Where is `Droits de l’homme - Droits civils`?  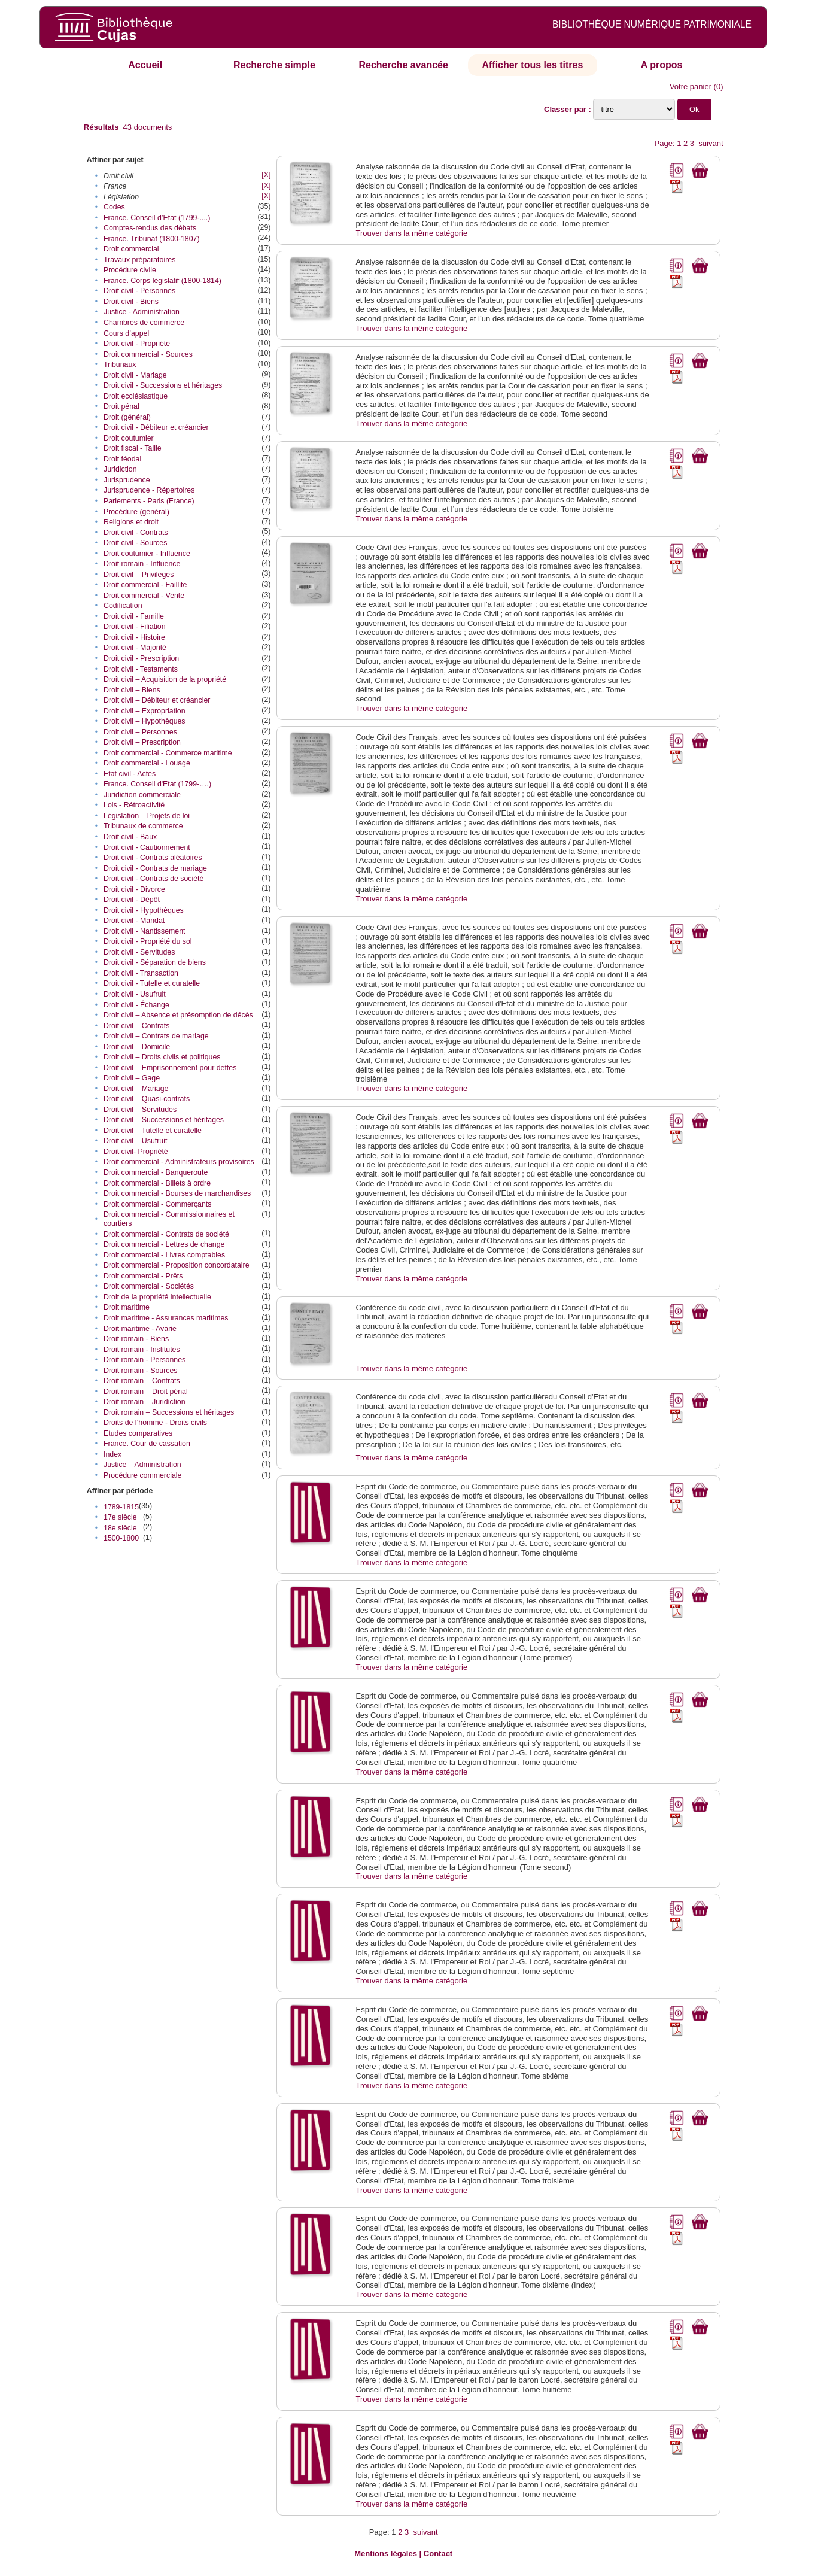
Droits de l’homme - Droits civils is located at coordinates (155, 1422).